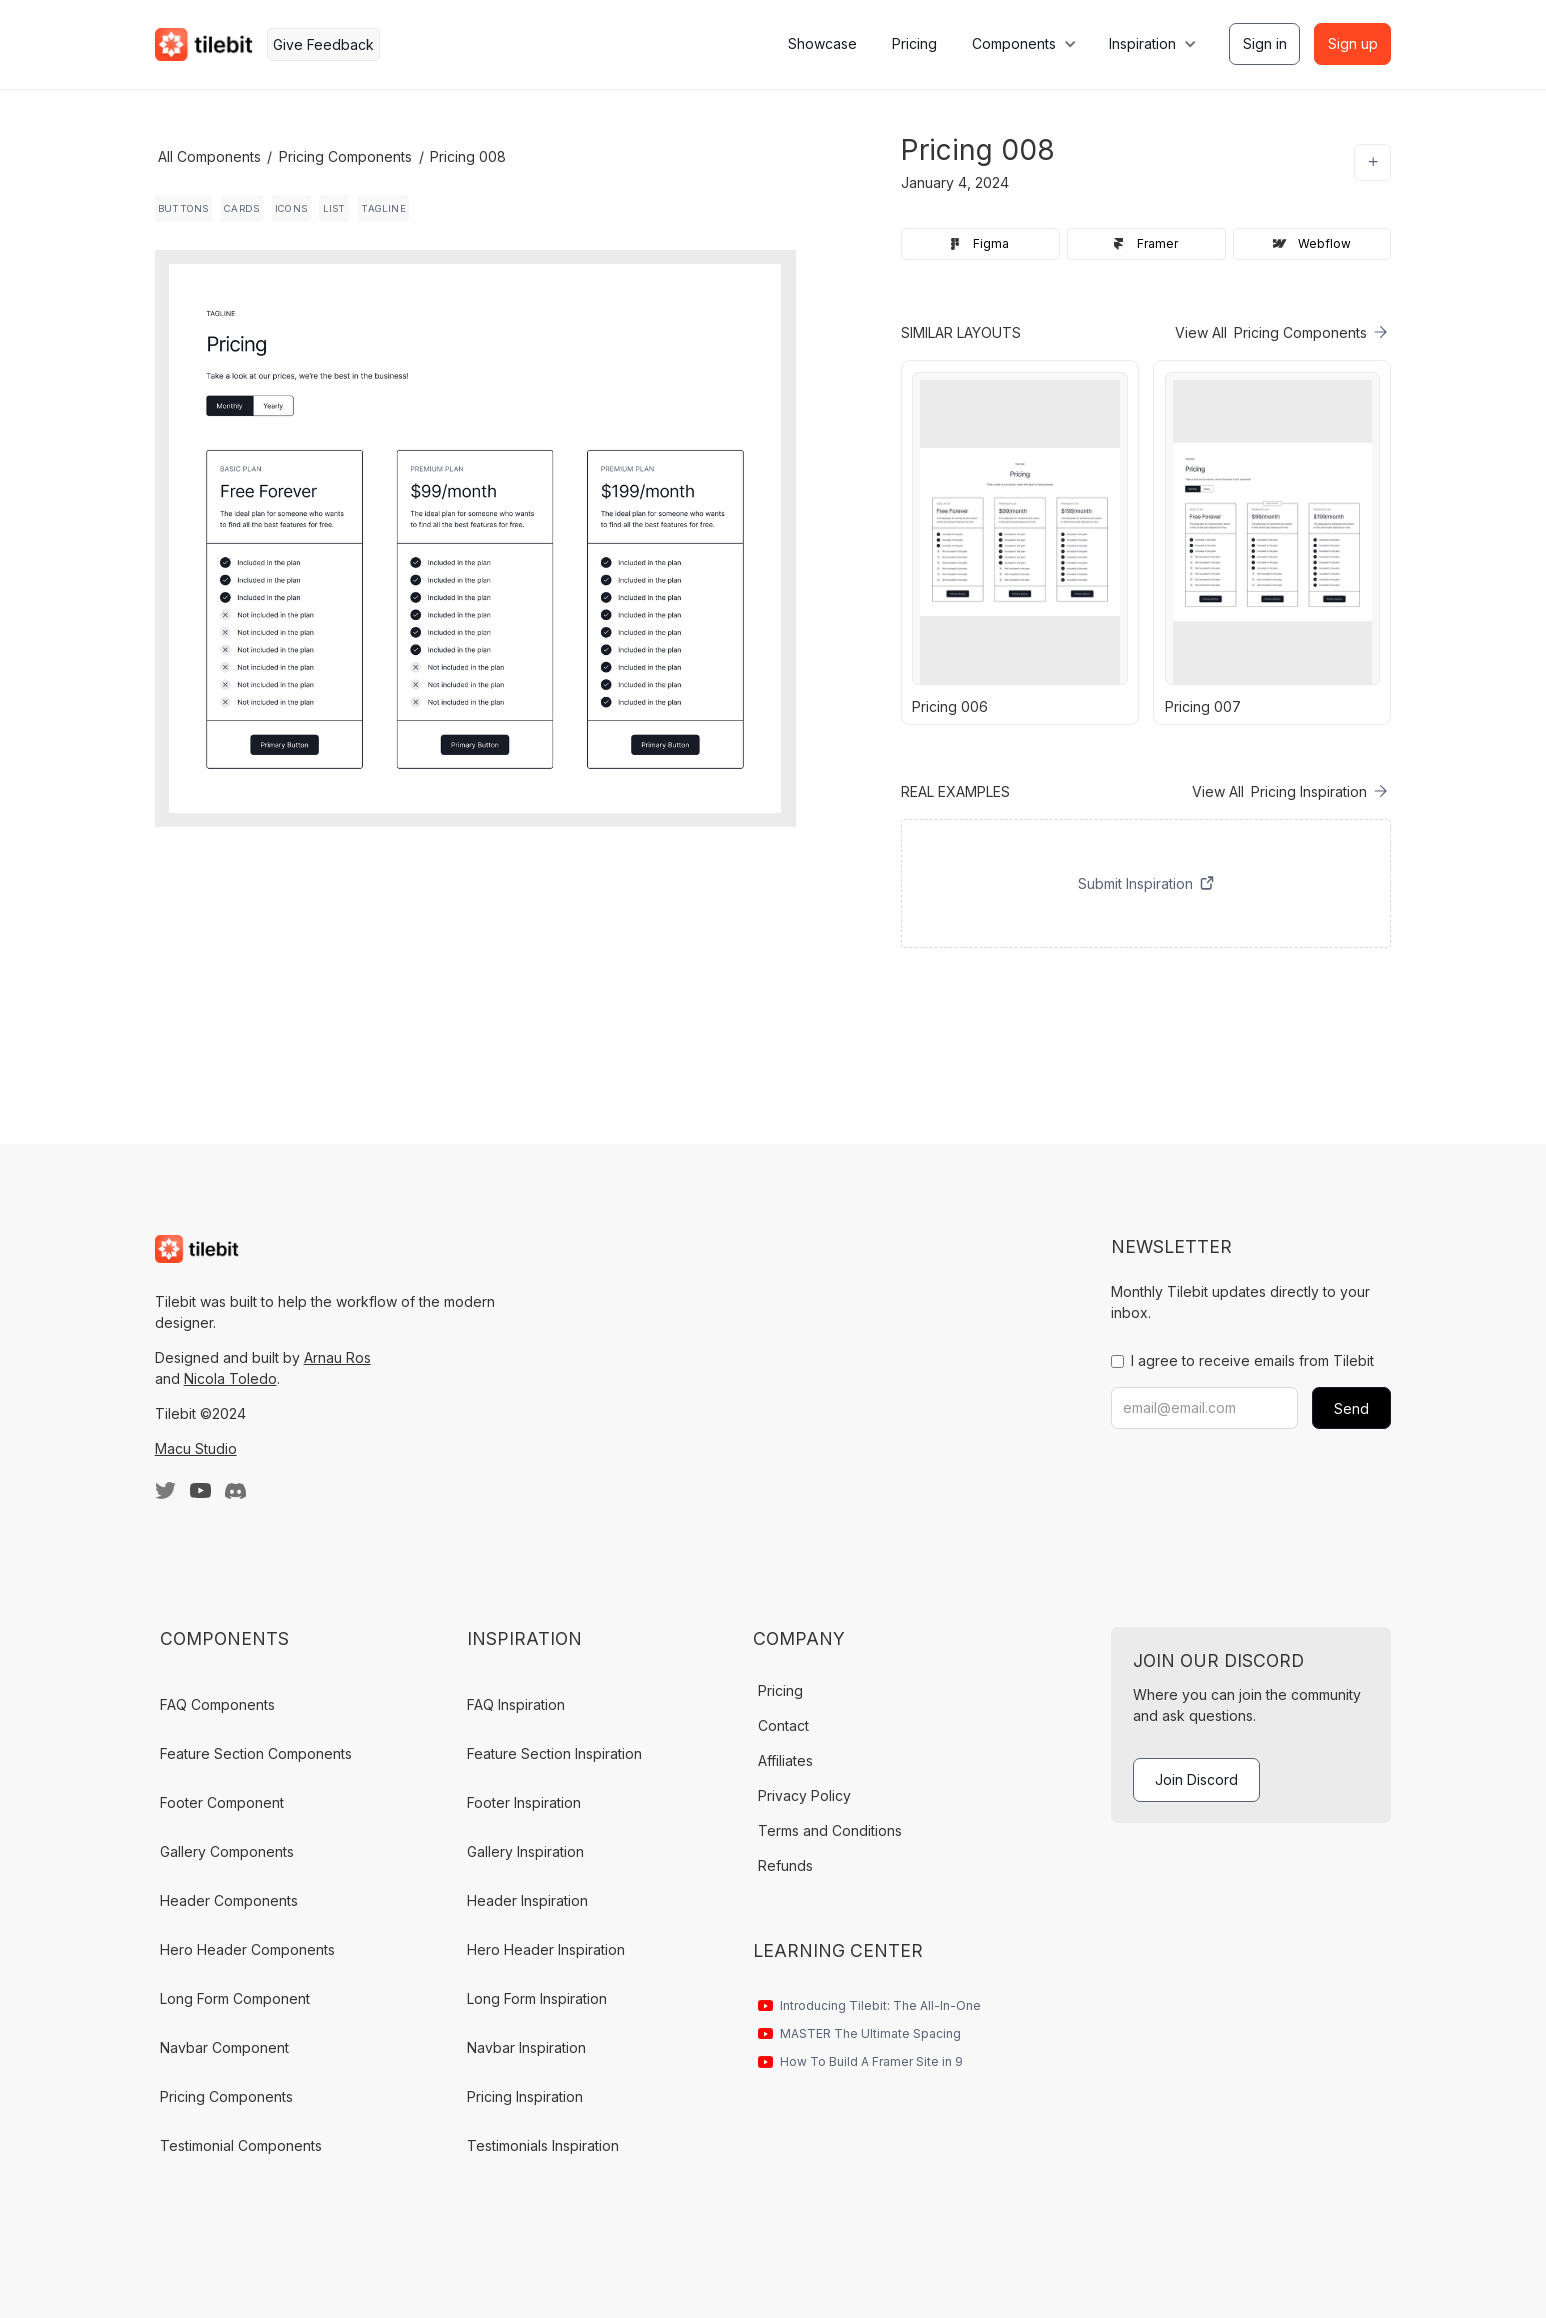 The image size is (1546, 2318). Describe the element at coordinates (546, 1949) in the screenshot. I see `Hero Header Inspiration` at that location.